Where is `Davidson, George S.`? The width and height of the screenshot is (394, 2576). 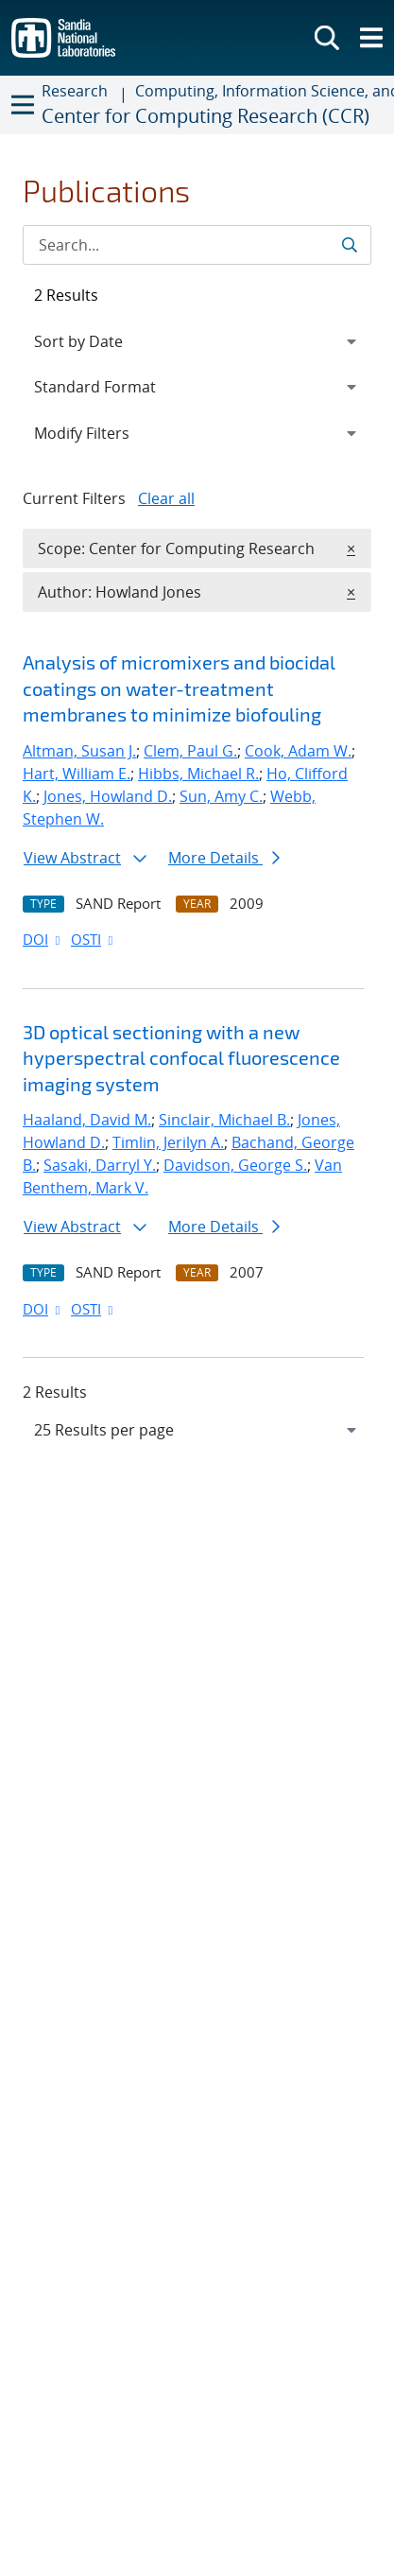
Davidson, George S. is located at coordinates (235, 1165).